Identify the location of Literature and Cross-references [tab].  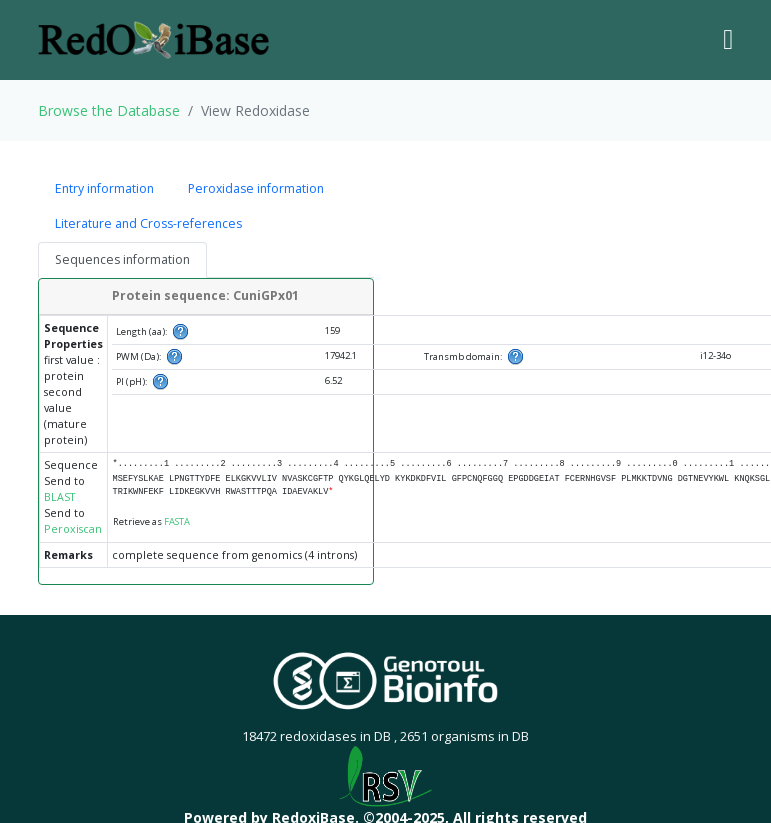
(148, 223).